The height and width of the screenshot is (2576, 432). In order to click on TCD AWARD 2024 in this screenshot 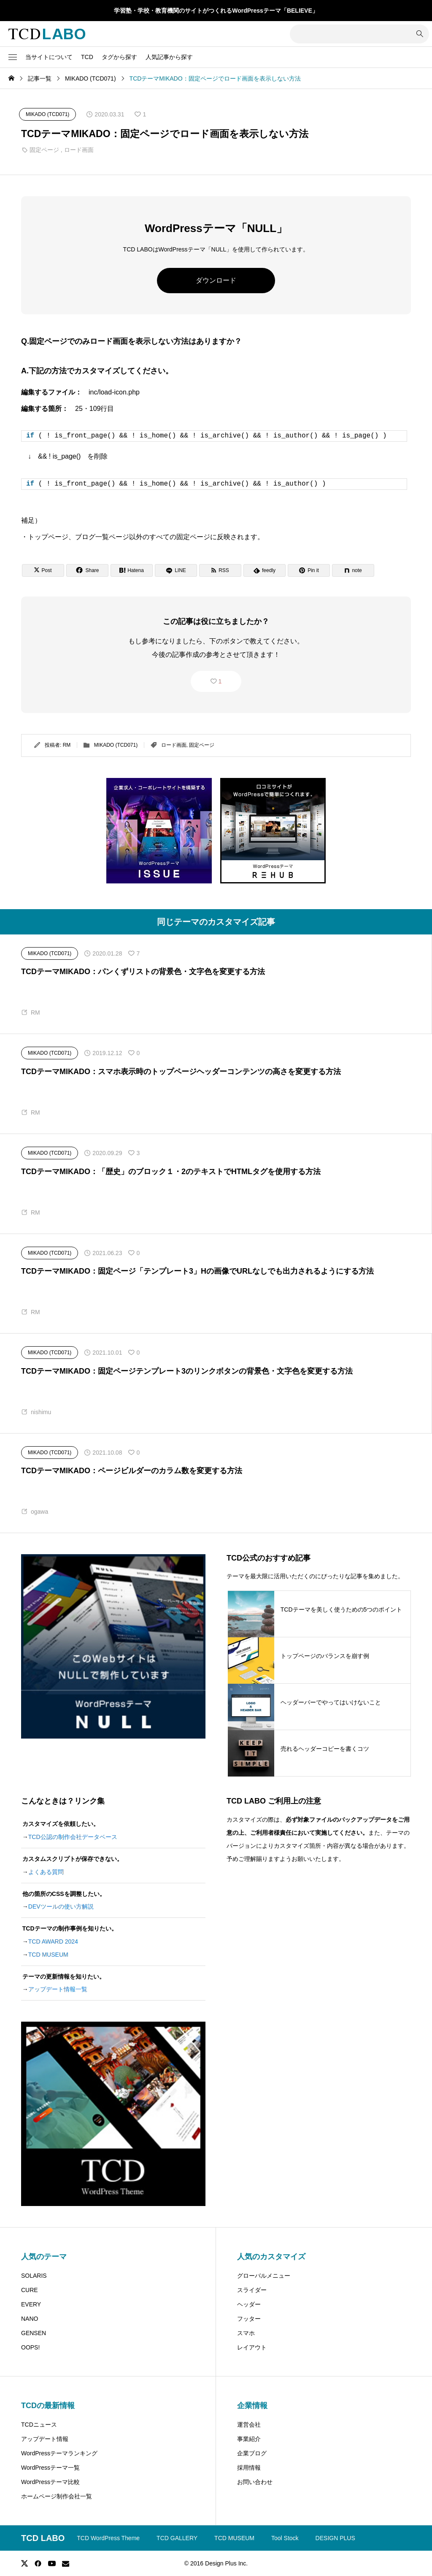, I will do `click(53, 1941)`.